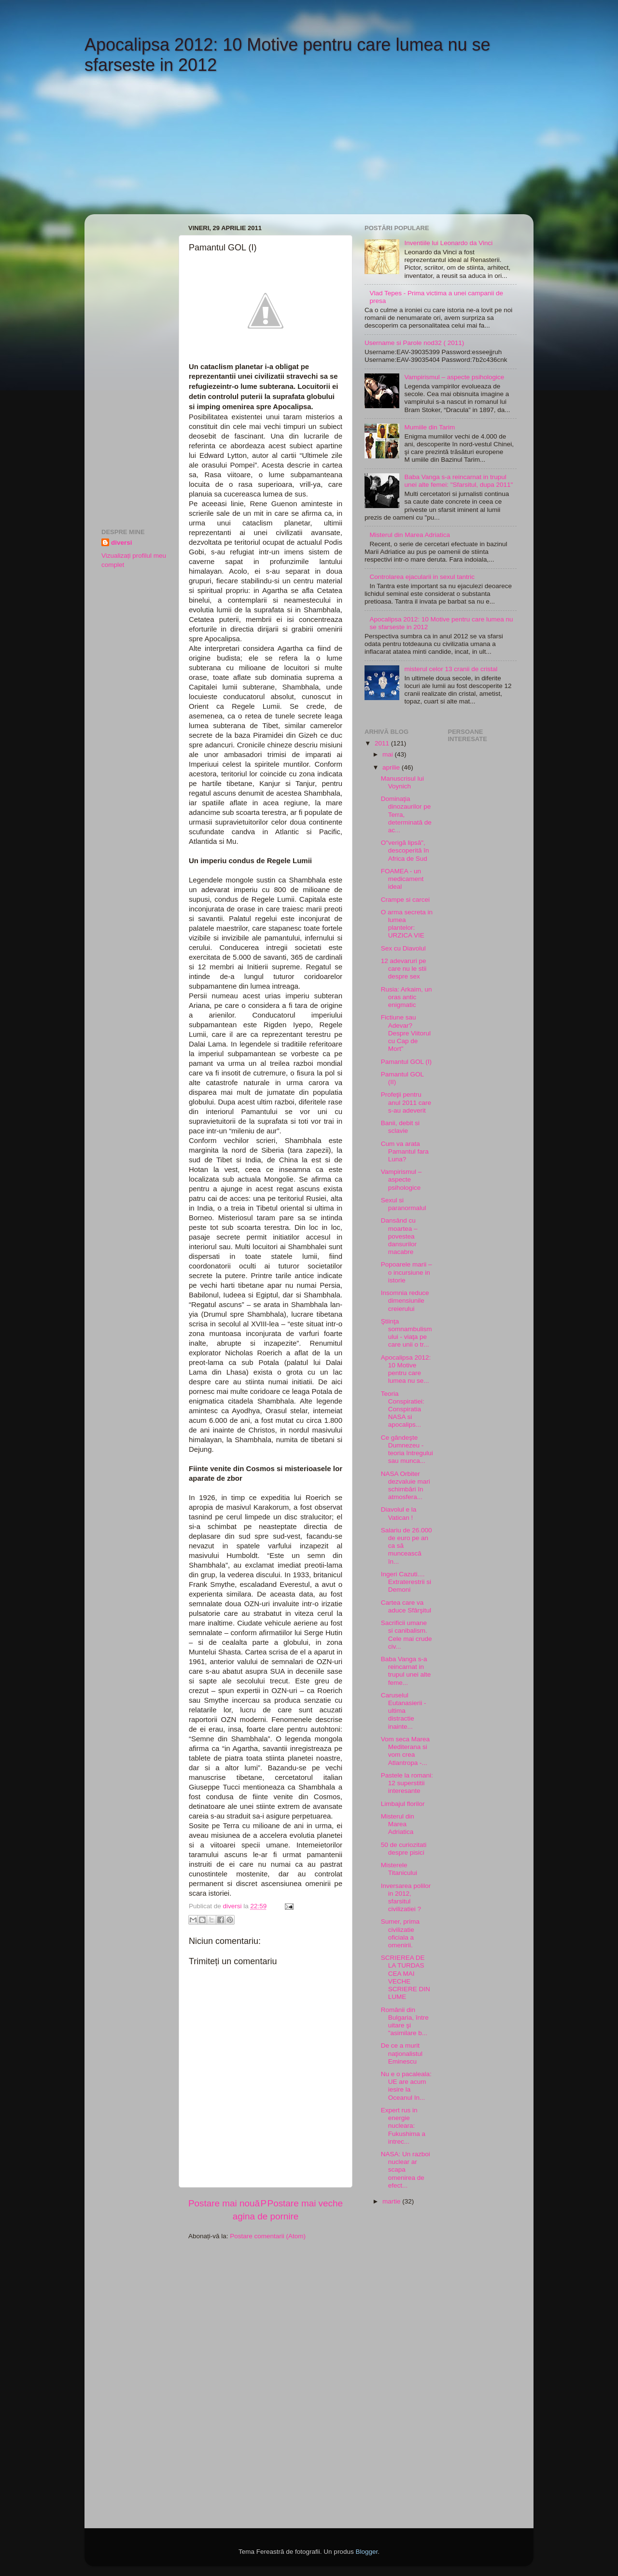 The width and height of the screenshot is (618, 2576). I want to click on Misterele Titanicului, so click(399, 1868).